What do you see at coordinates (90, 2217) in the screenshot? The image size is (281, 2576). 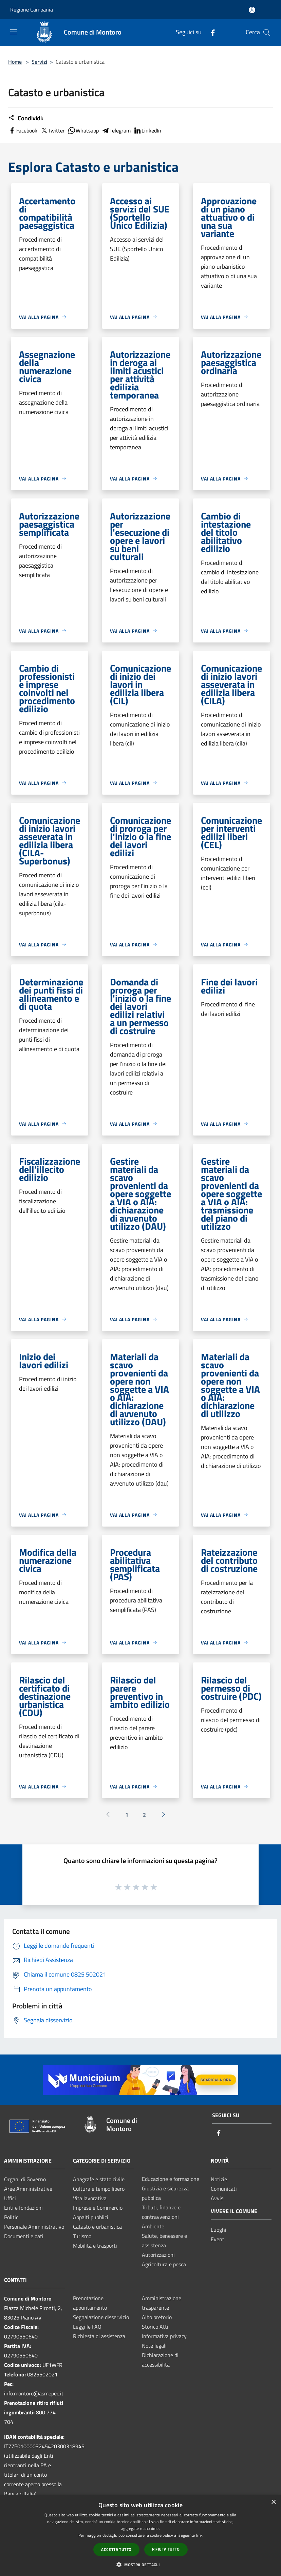 I see `Appalti pubblici` at bounding box center [90, 2217].